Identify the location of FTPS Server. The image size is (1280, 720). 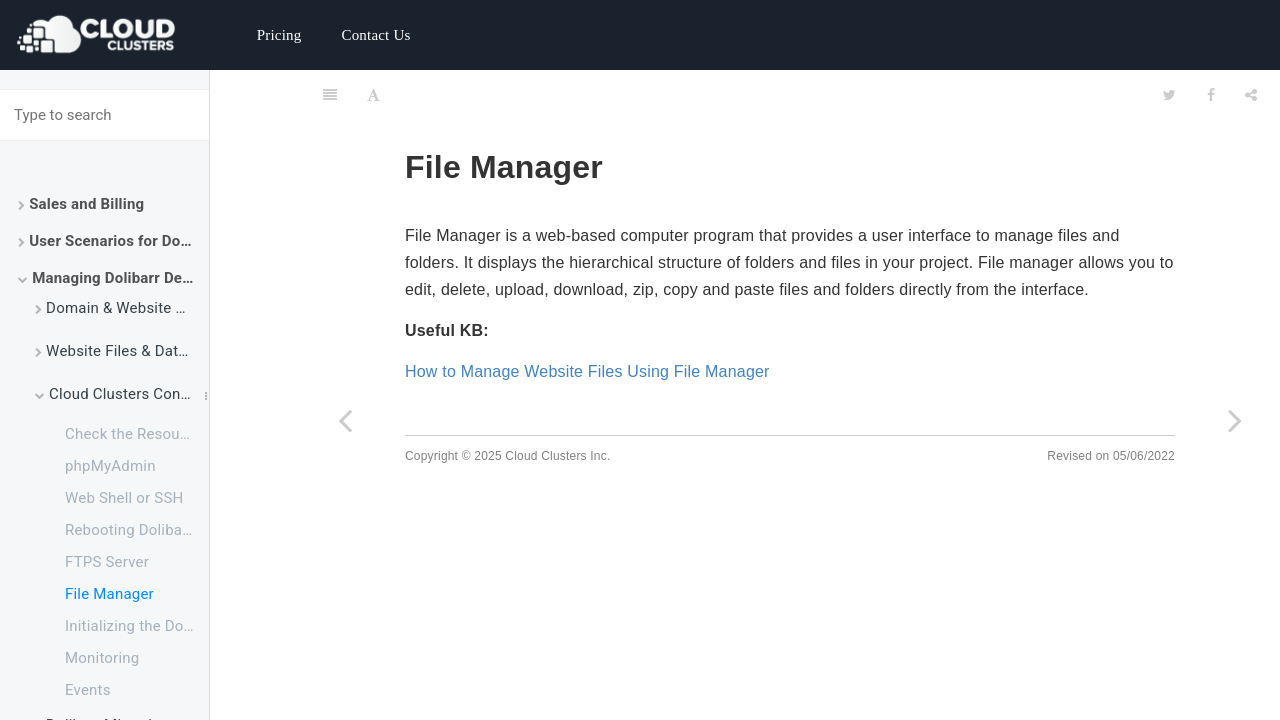
(107, 562).